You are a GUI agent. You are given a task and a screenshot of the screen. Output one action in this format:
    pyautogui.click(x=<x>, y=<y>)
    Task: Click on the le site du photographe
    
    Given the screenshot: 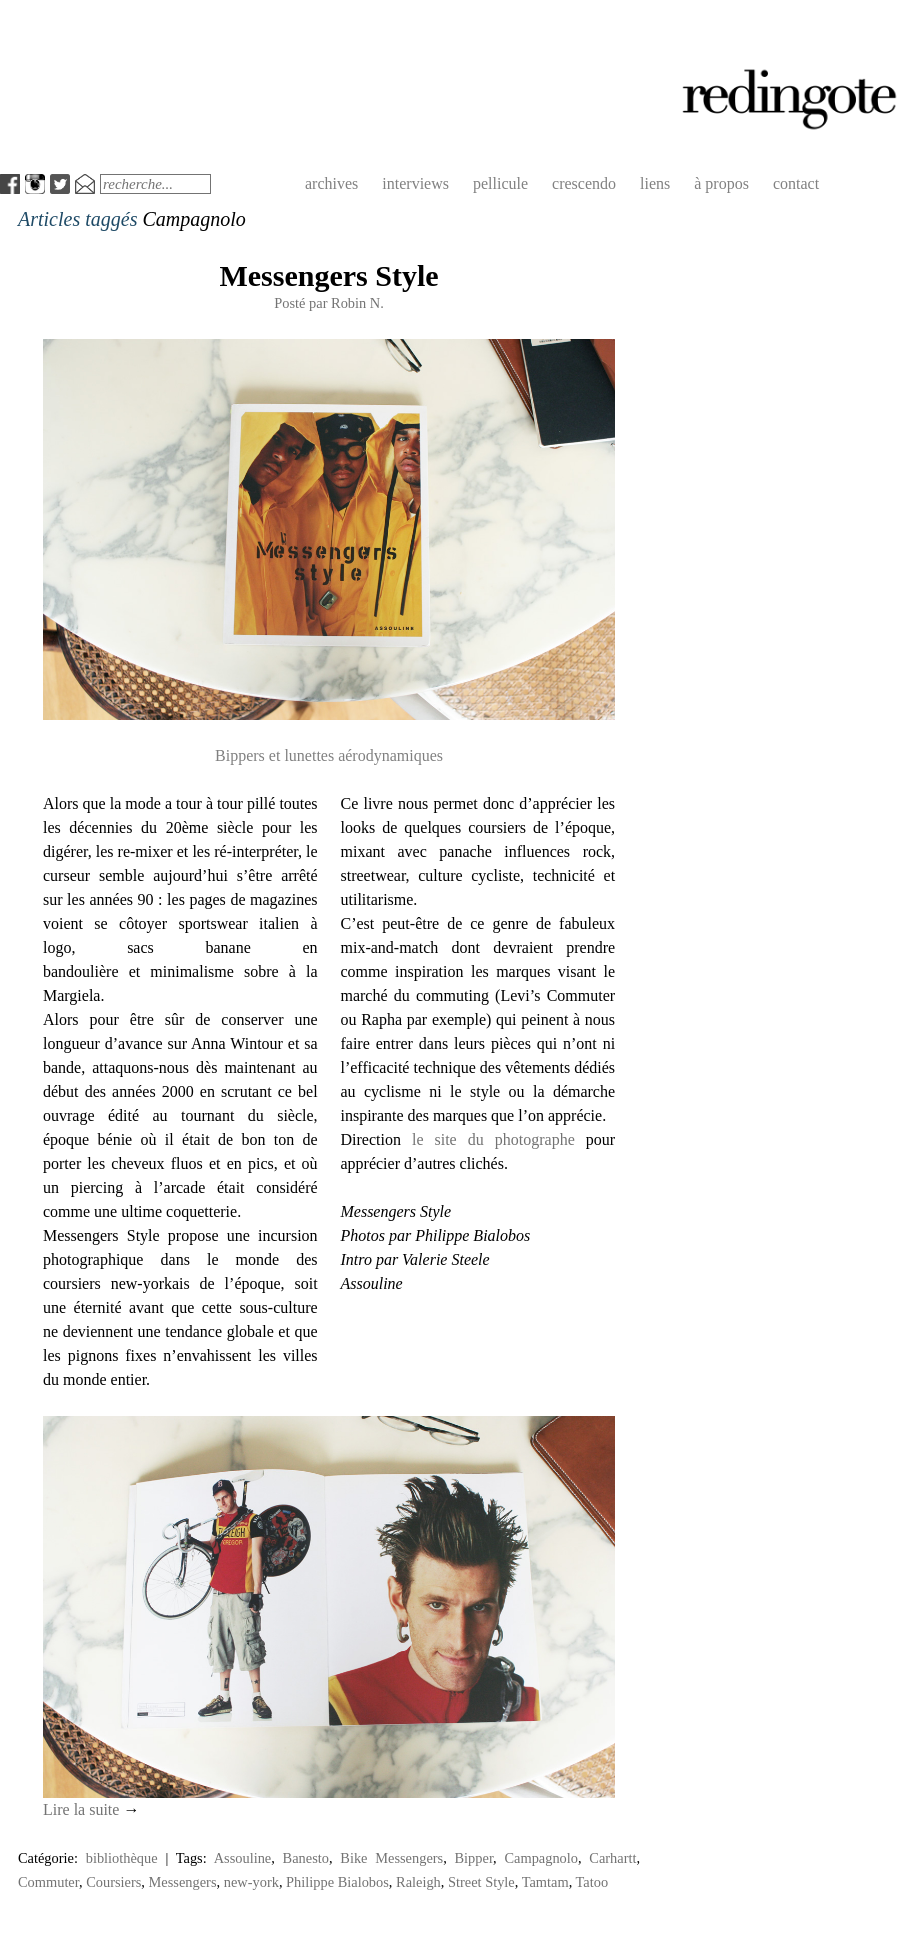 What is the action you would take?
    pyautogui.click(x=493, y=1139)
    